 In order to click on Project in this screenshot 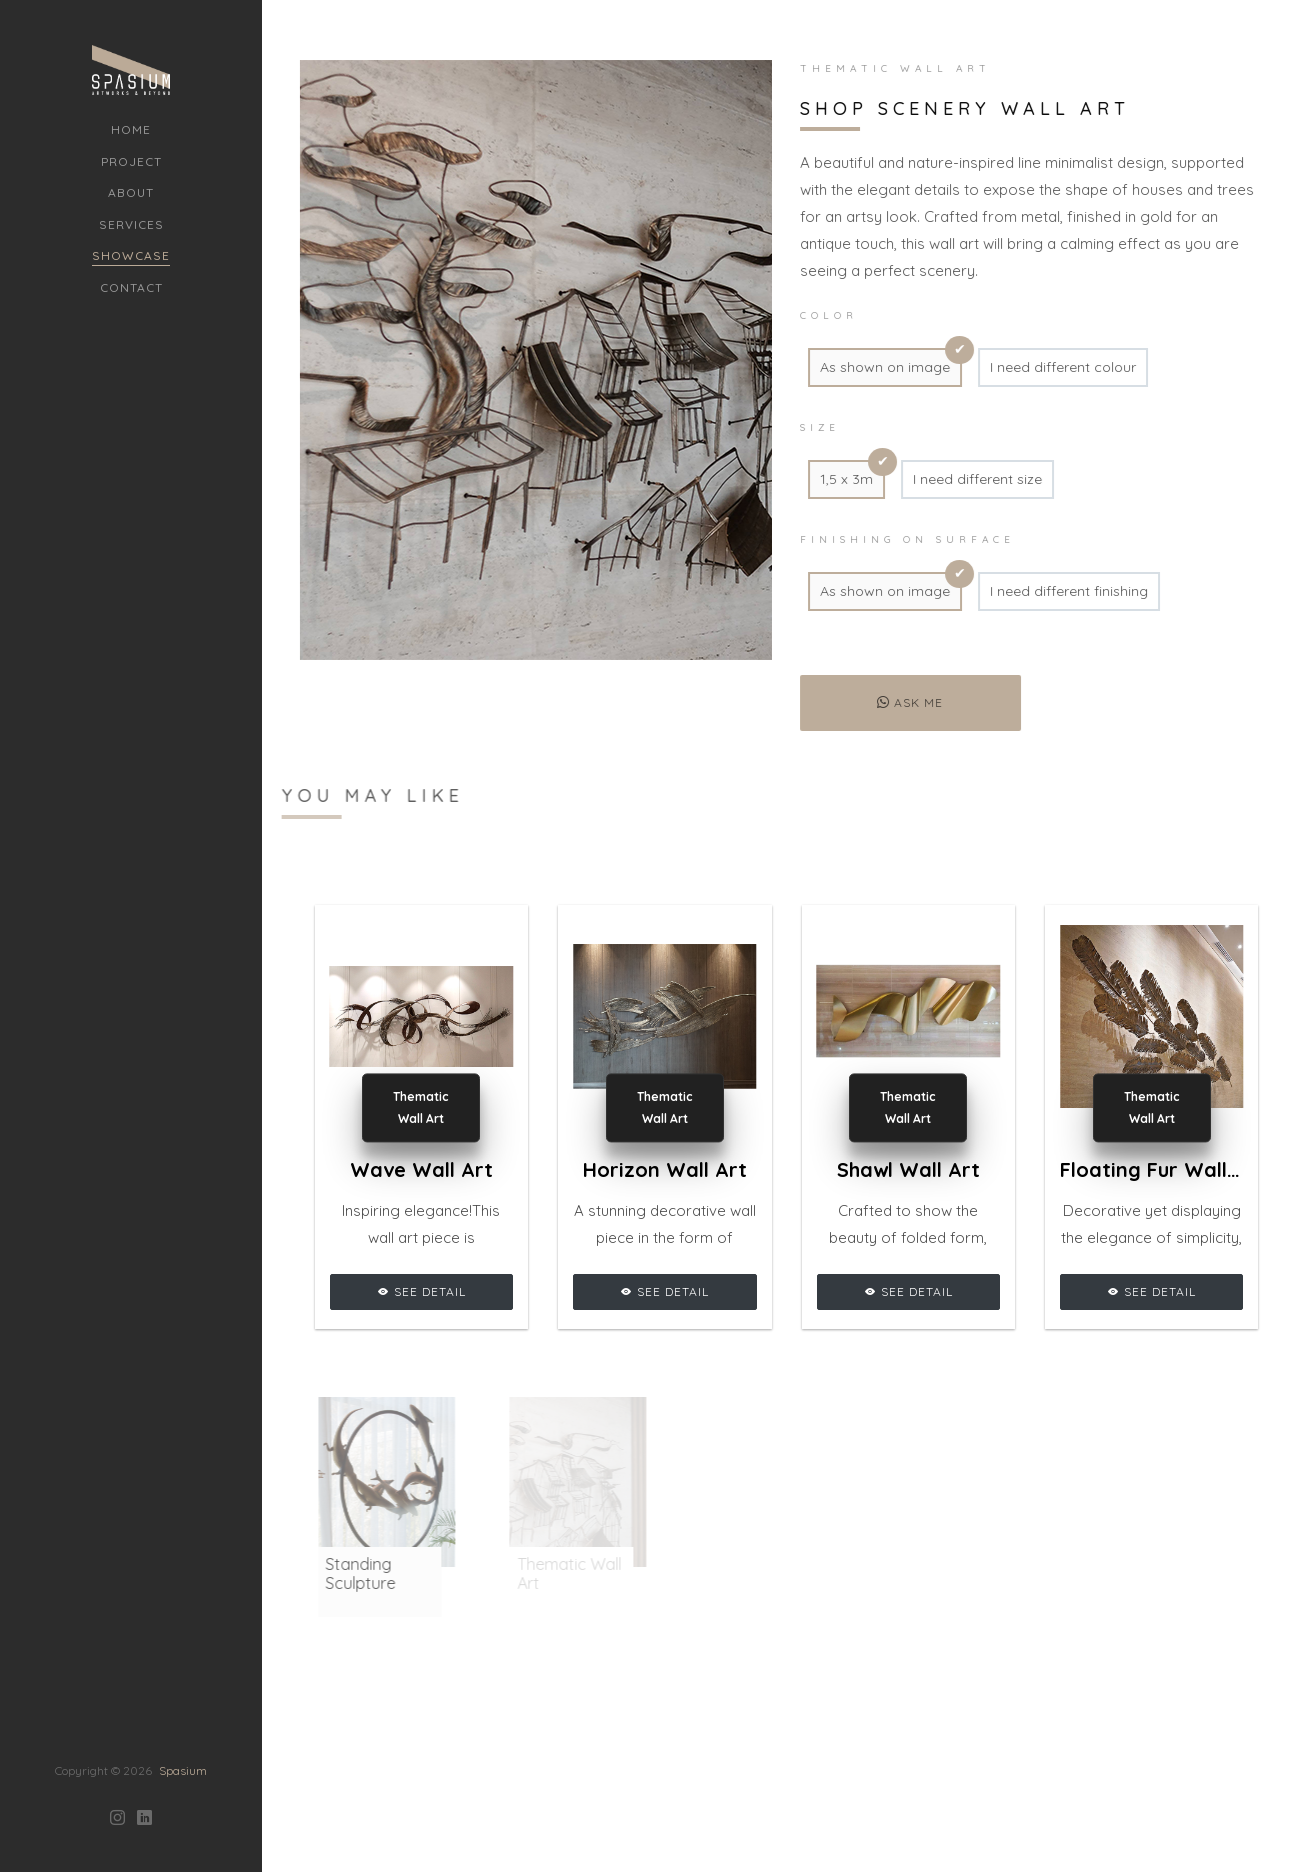, I will do `click(131, 161)`.